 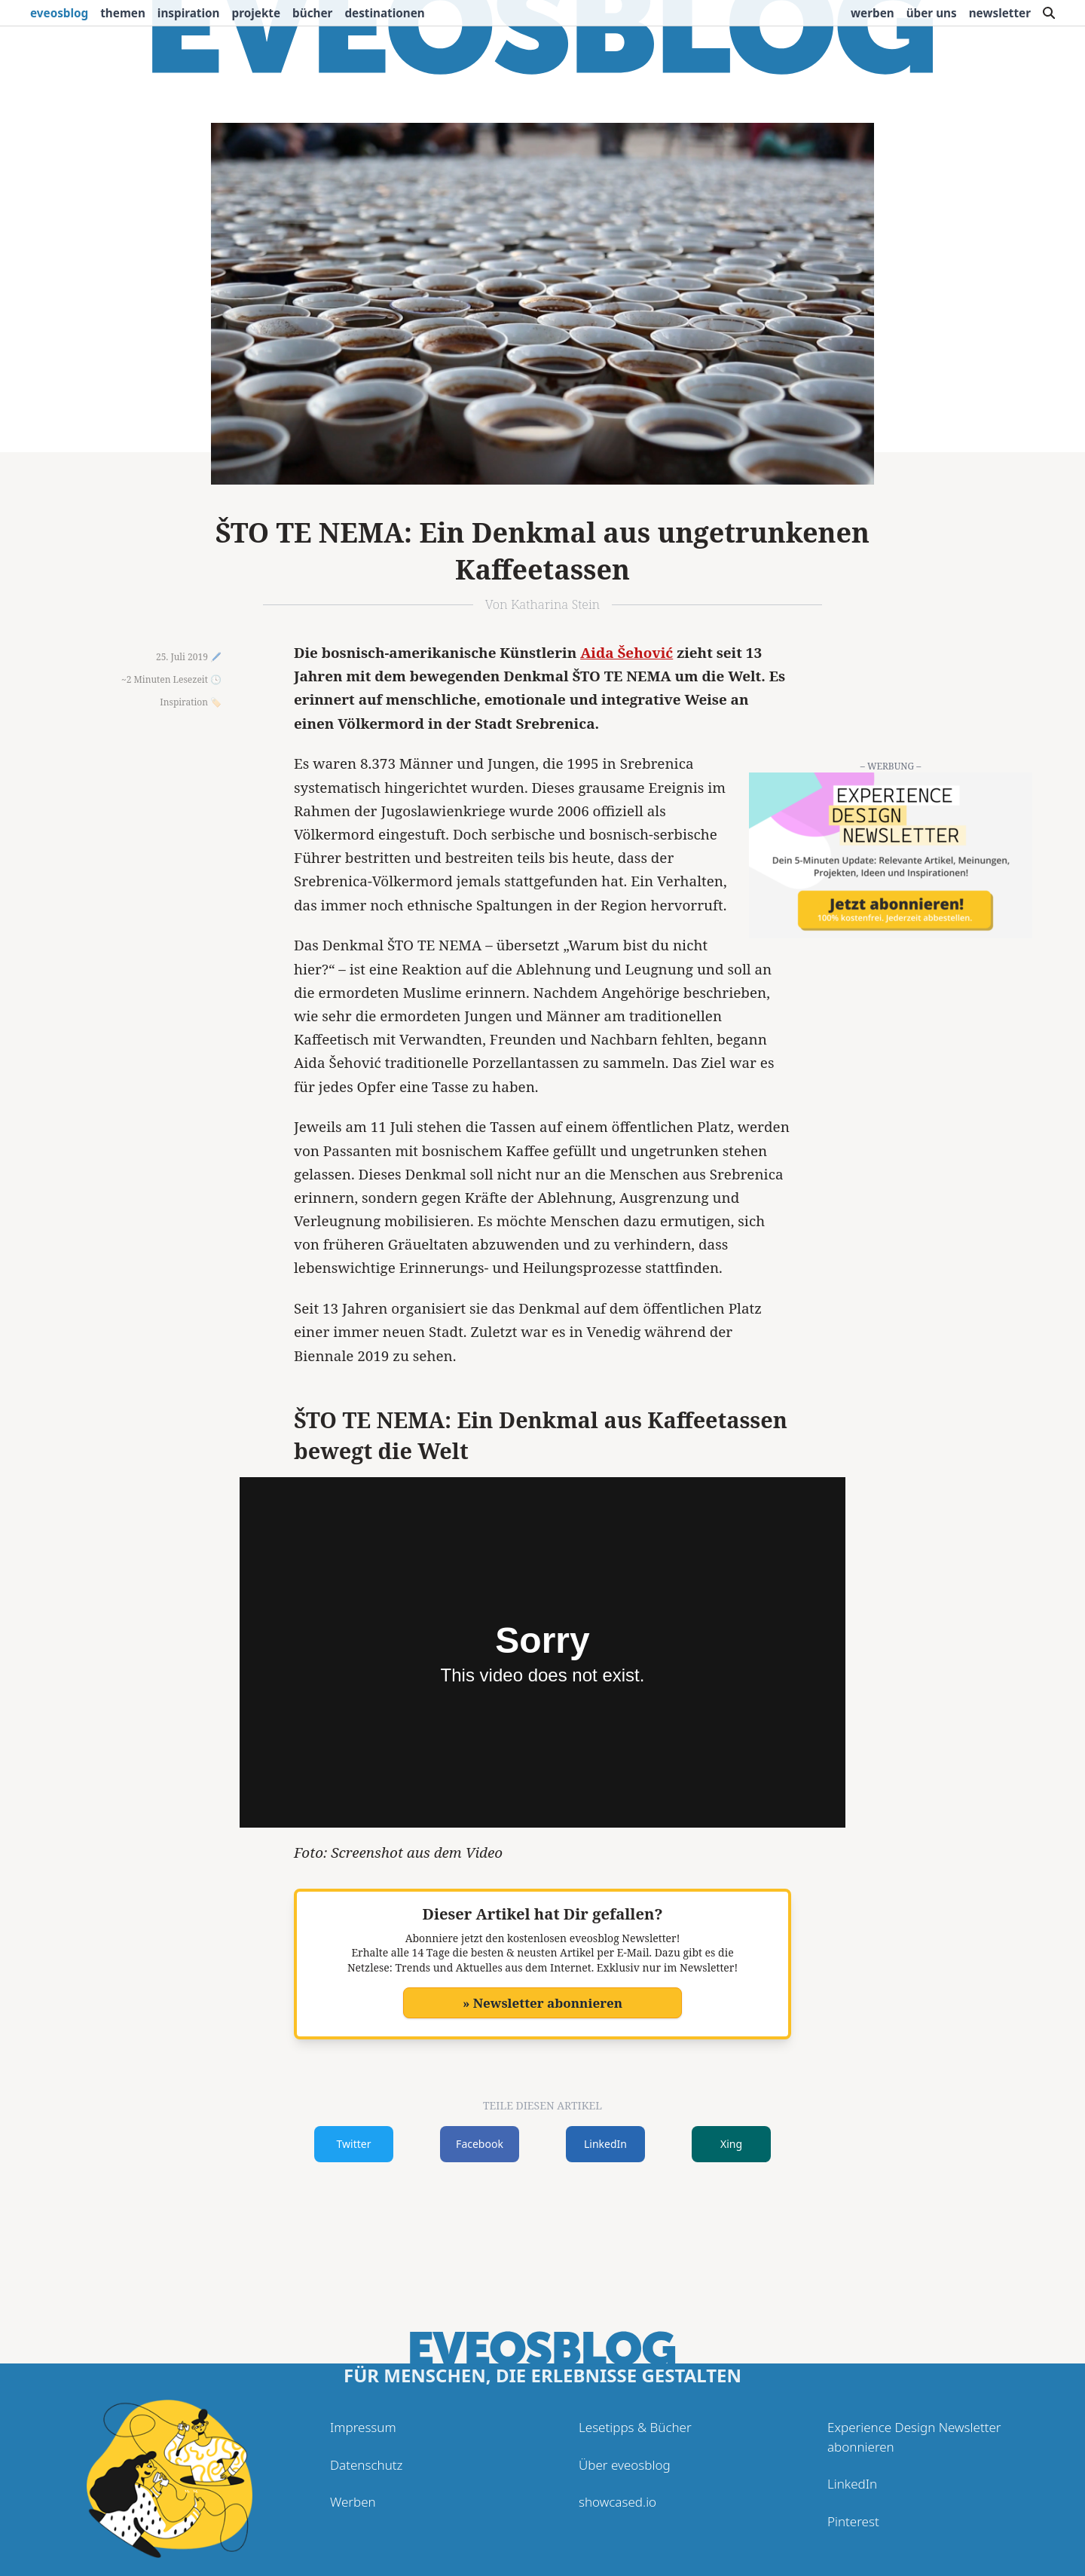 What do you see at coordinates (354, 2144) in the screenshot?
I see `Twitter` at bounding box center [354, 2144].